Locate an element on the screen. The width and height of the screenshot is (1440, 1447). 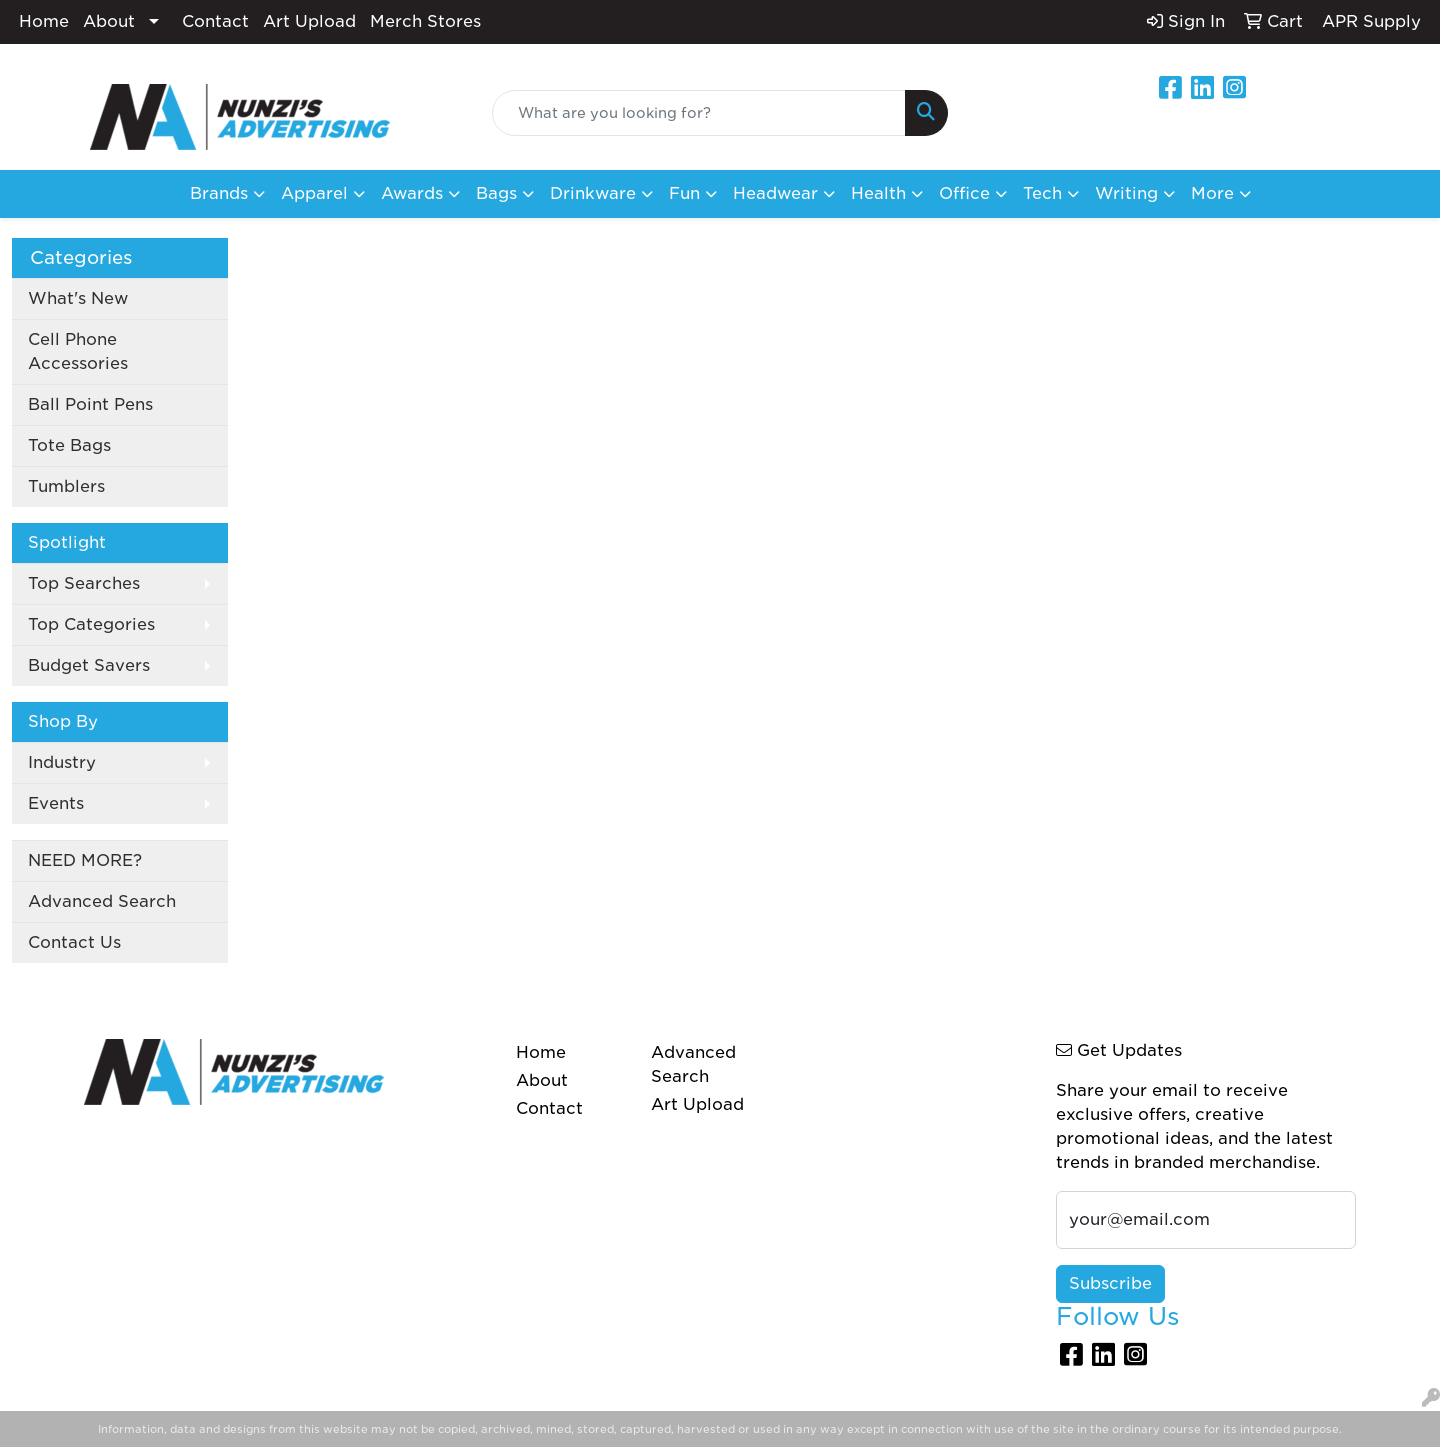
More [button] is located at coordinates (1212, 193).